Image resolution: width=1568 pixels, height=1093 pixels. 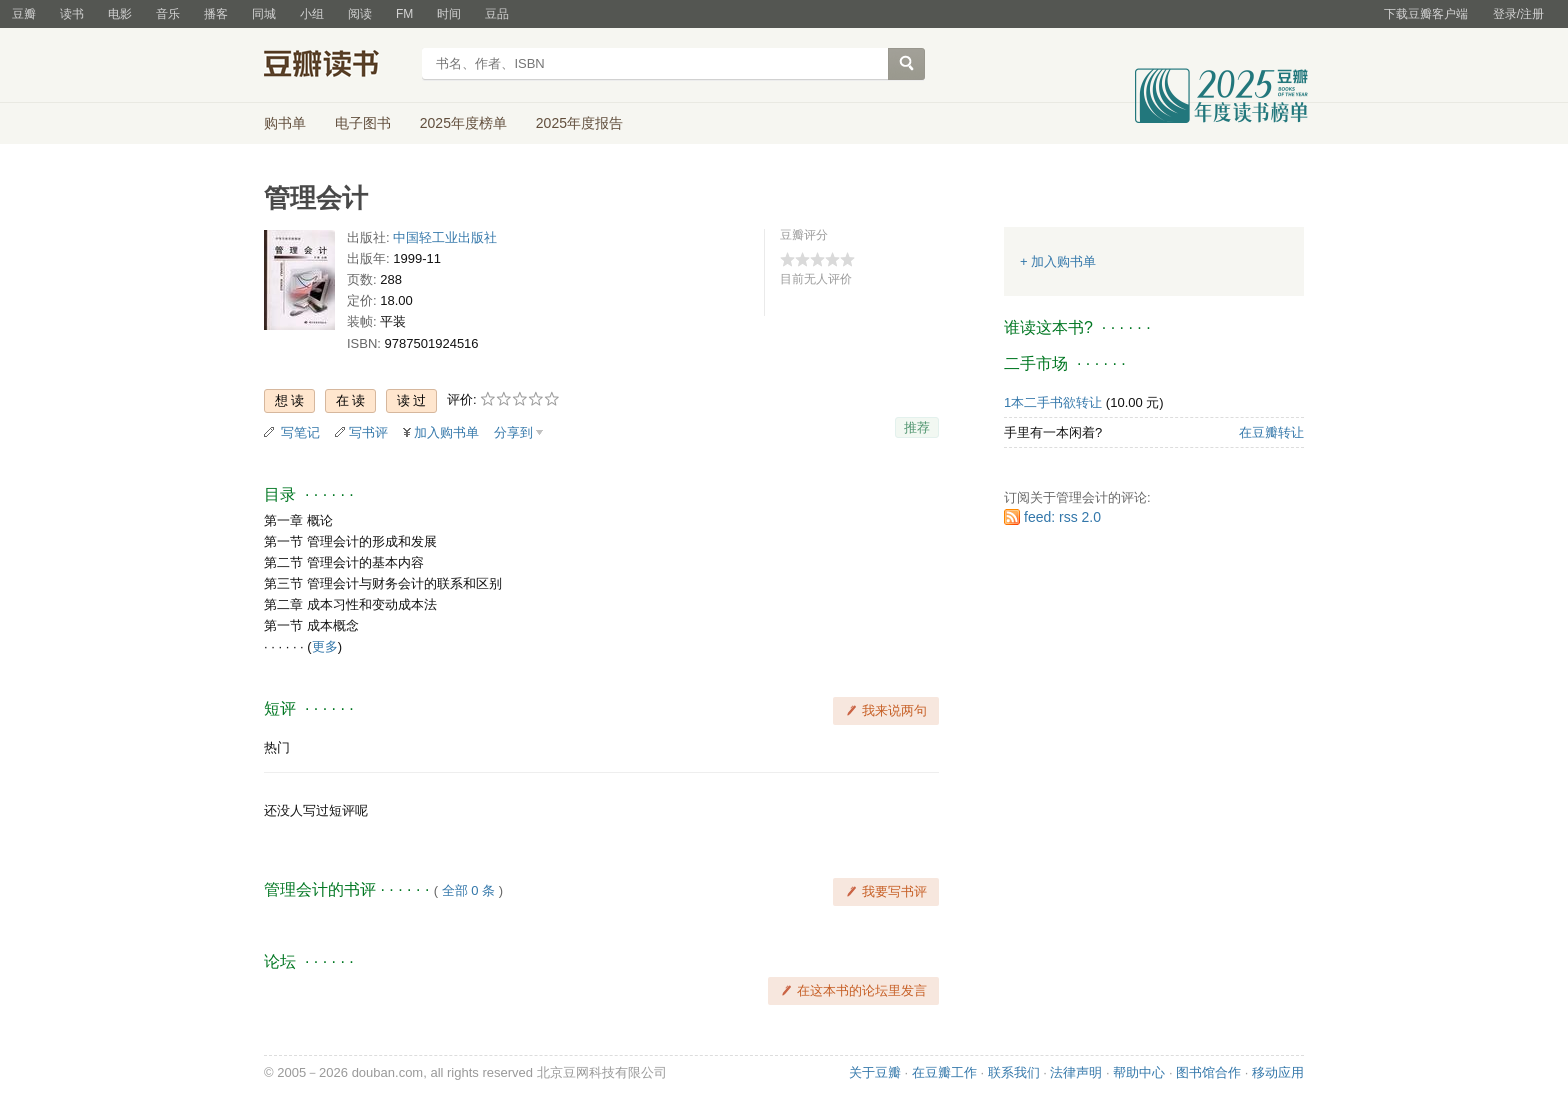 What do you see at coordinates (1076, 1072) in the screenshot?
I see `法律声明` at bounding box center [1076, 1072].